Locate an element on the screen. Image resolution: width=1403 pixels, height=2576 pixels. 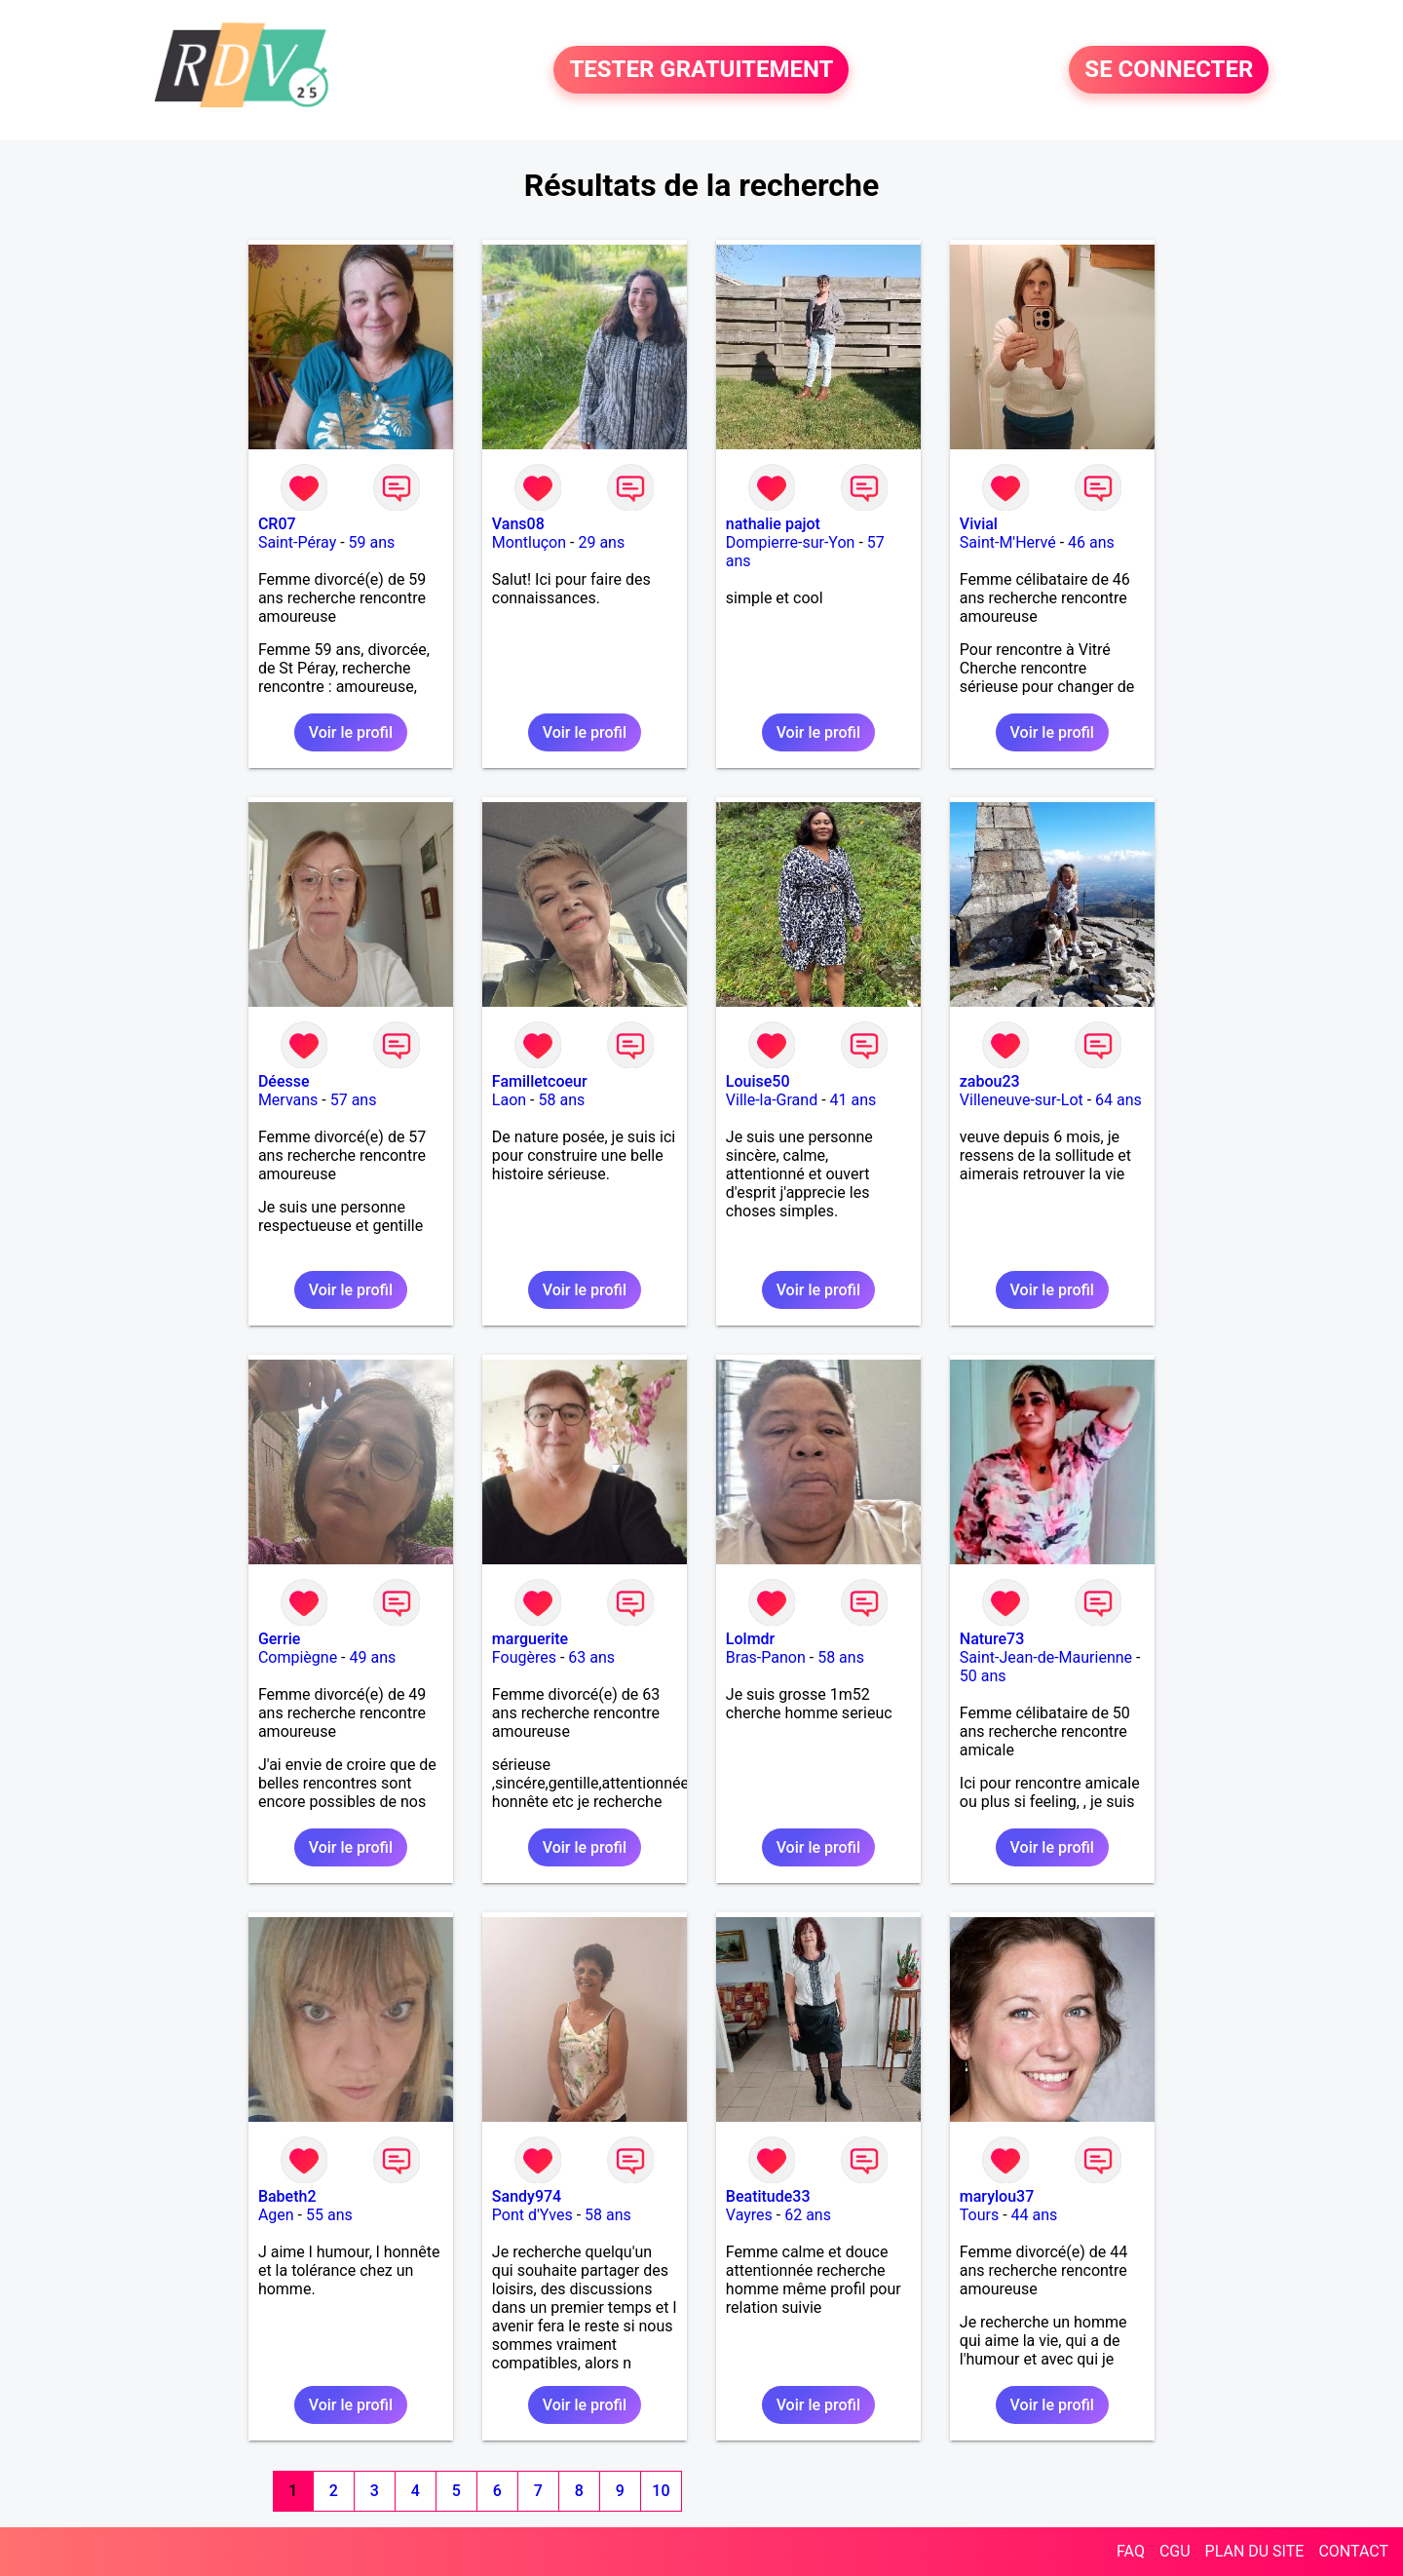
Montluçon is located at coordinates (529, 542).